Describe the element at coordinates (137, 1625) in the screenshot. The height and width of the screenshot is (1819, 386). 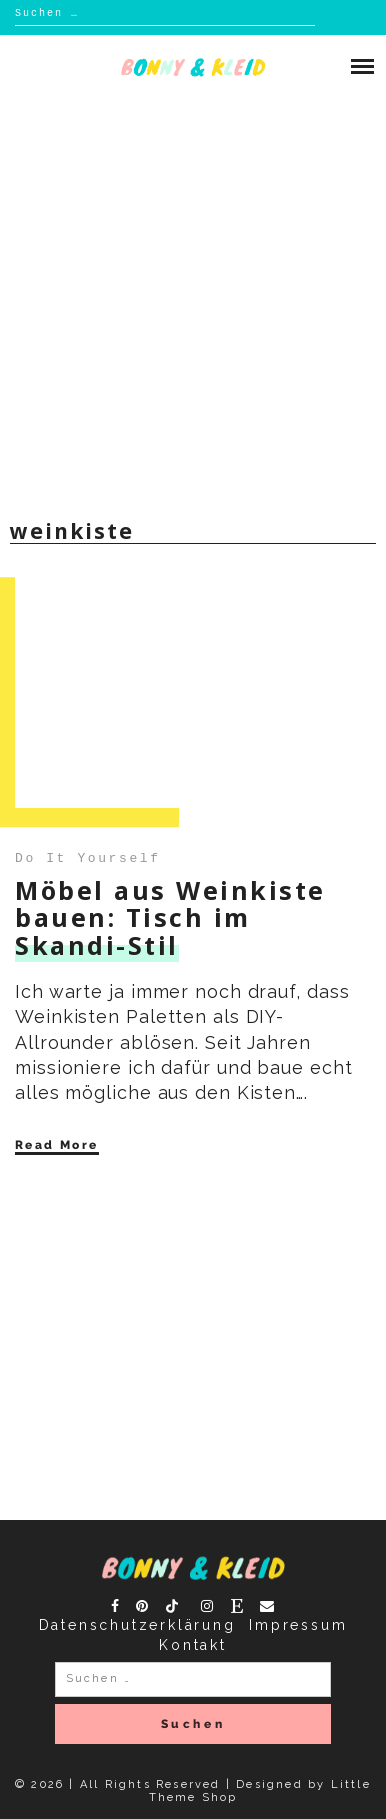
I see `Datenschutzerklärung` at that location.